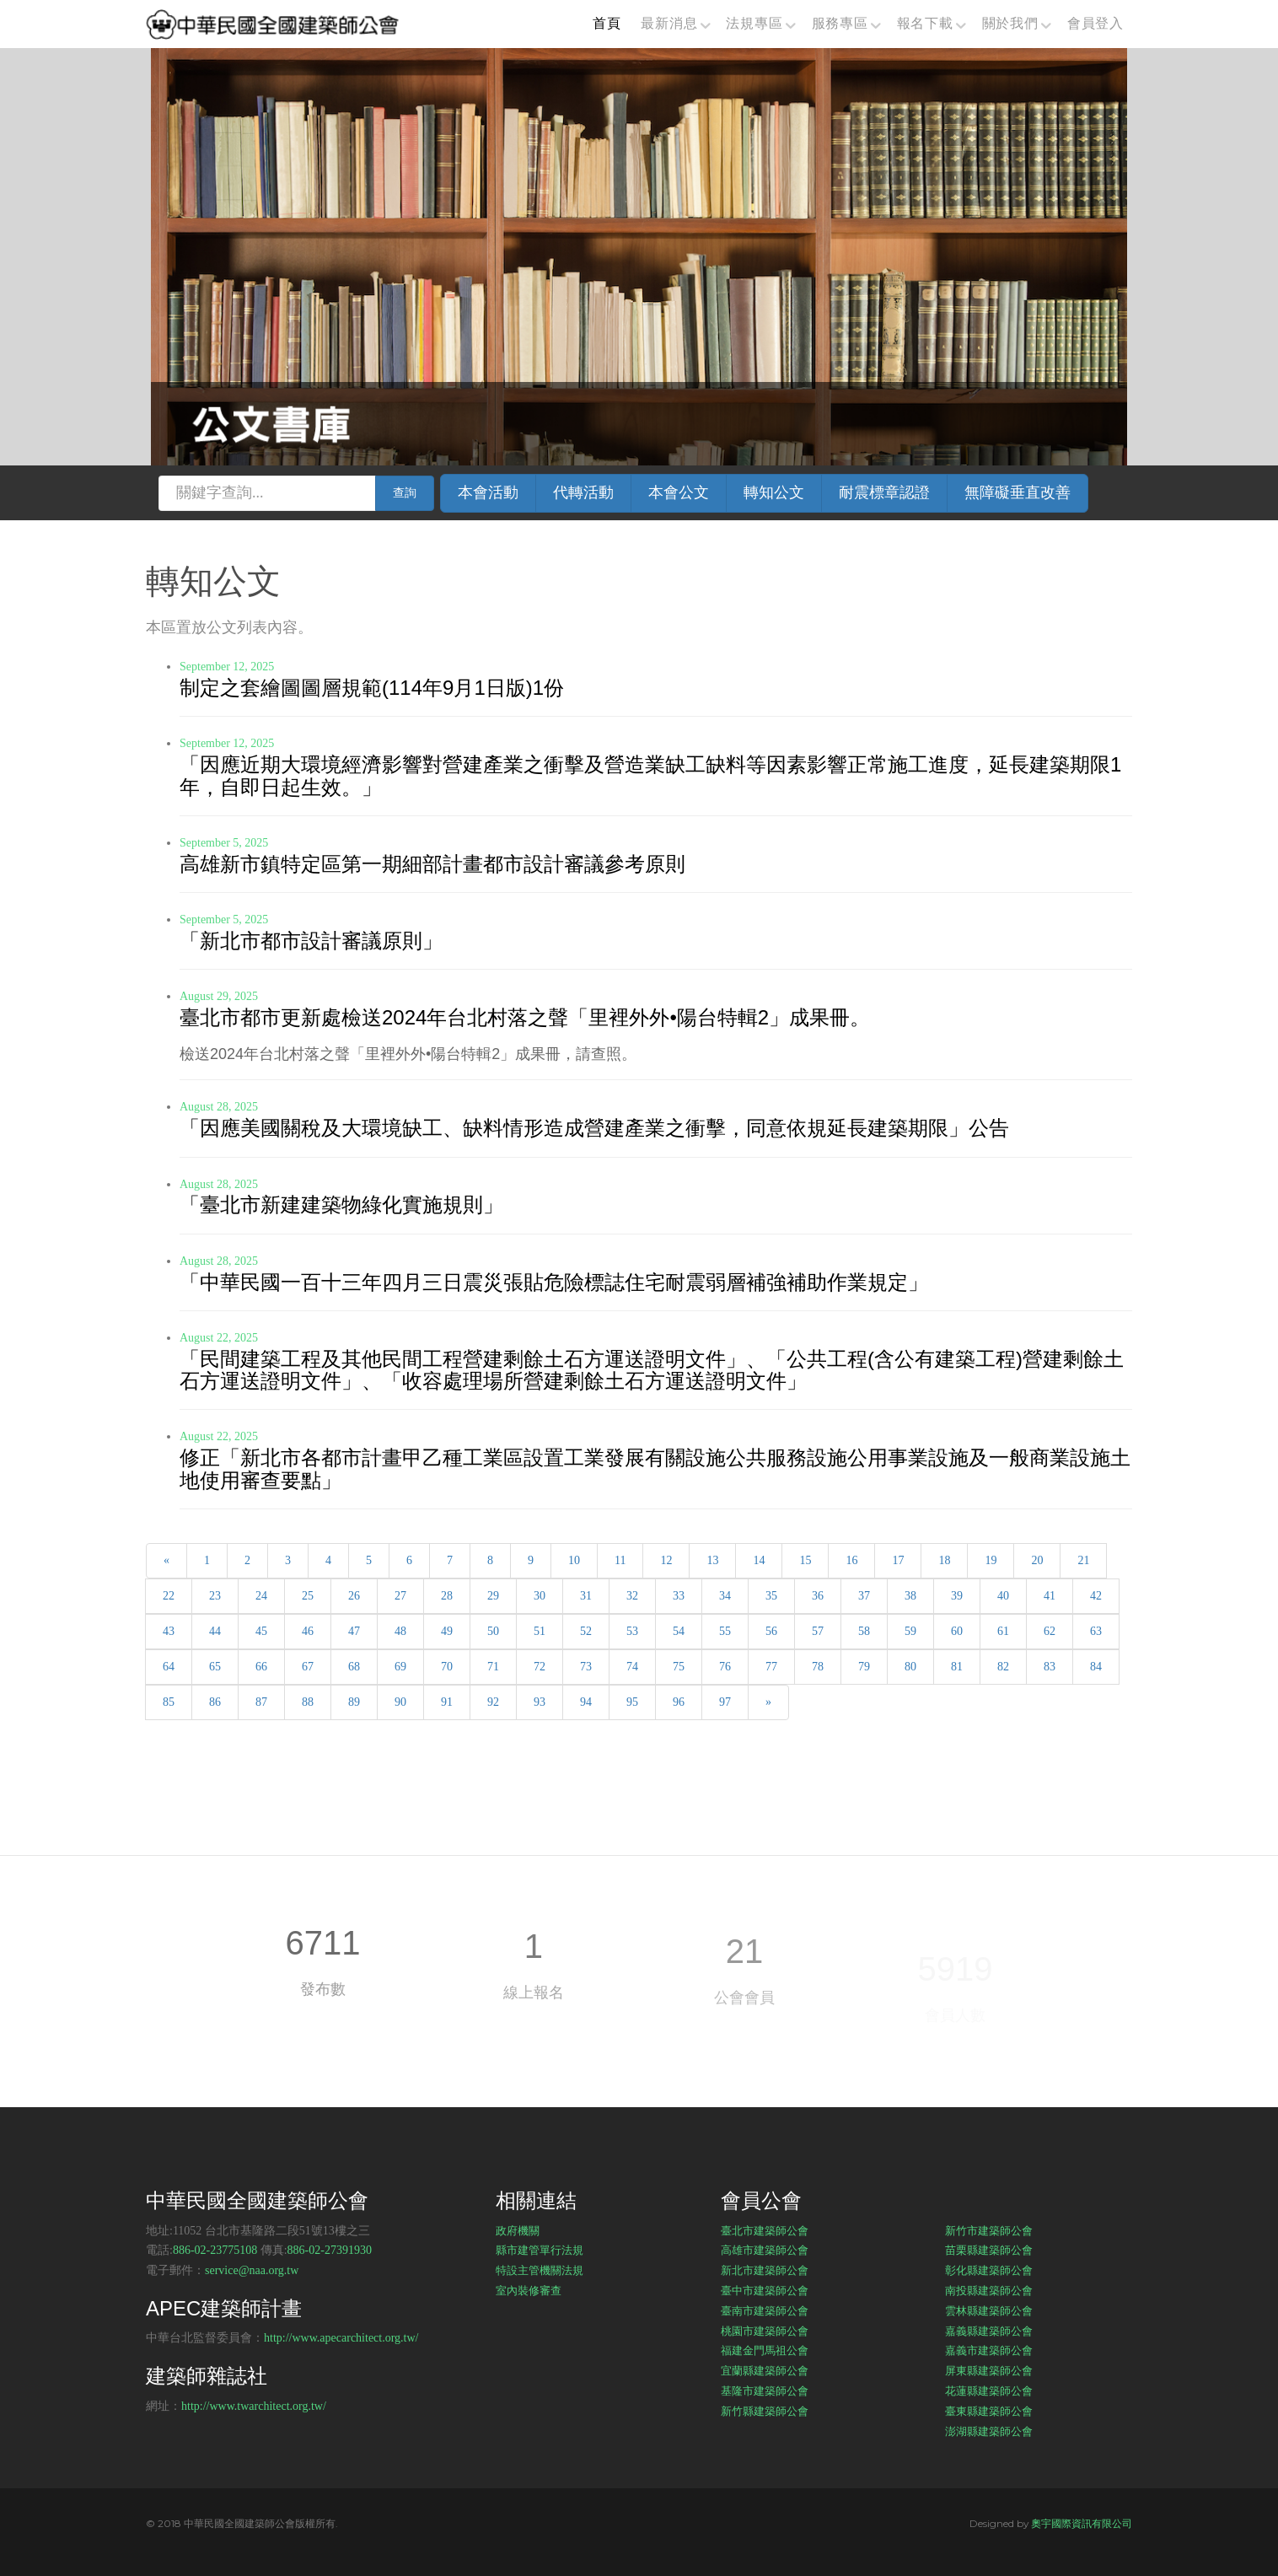  What do you see at coordinates (329, 2250) in the screenshot?
I see `886-02-27391930` at bounding box center [329, 2250].